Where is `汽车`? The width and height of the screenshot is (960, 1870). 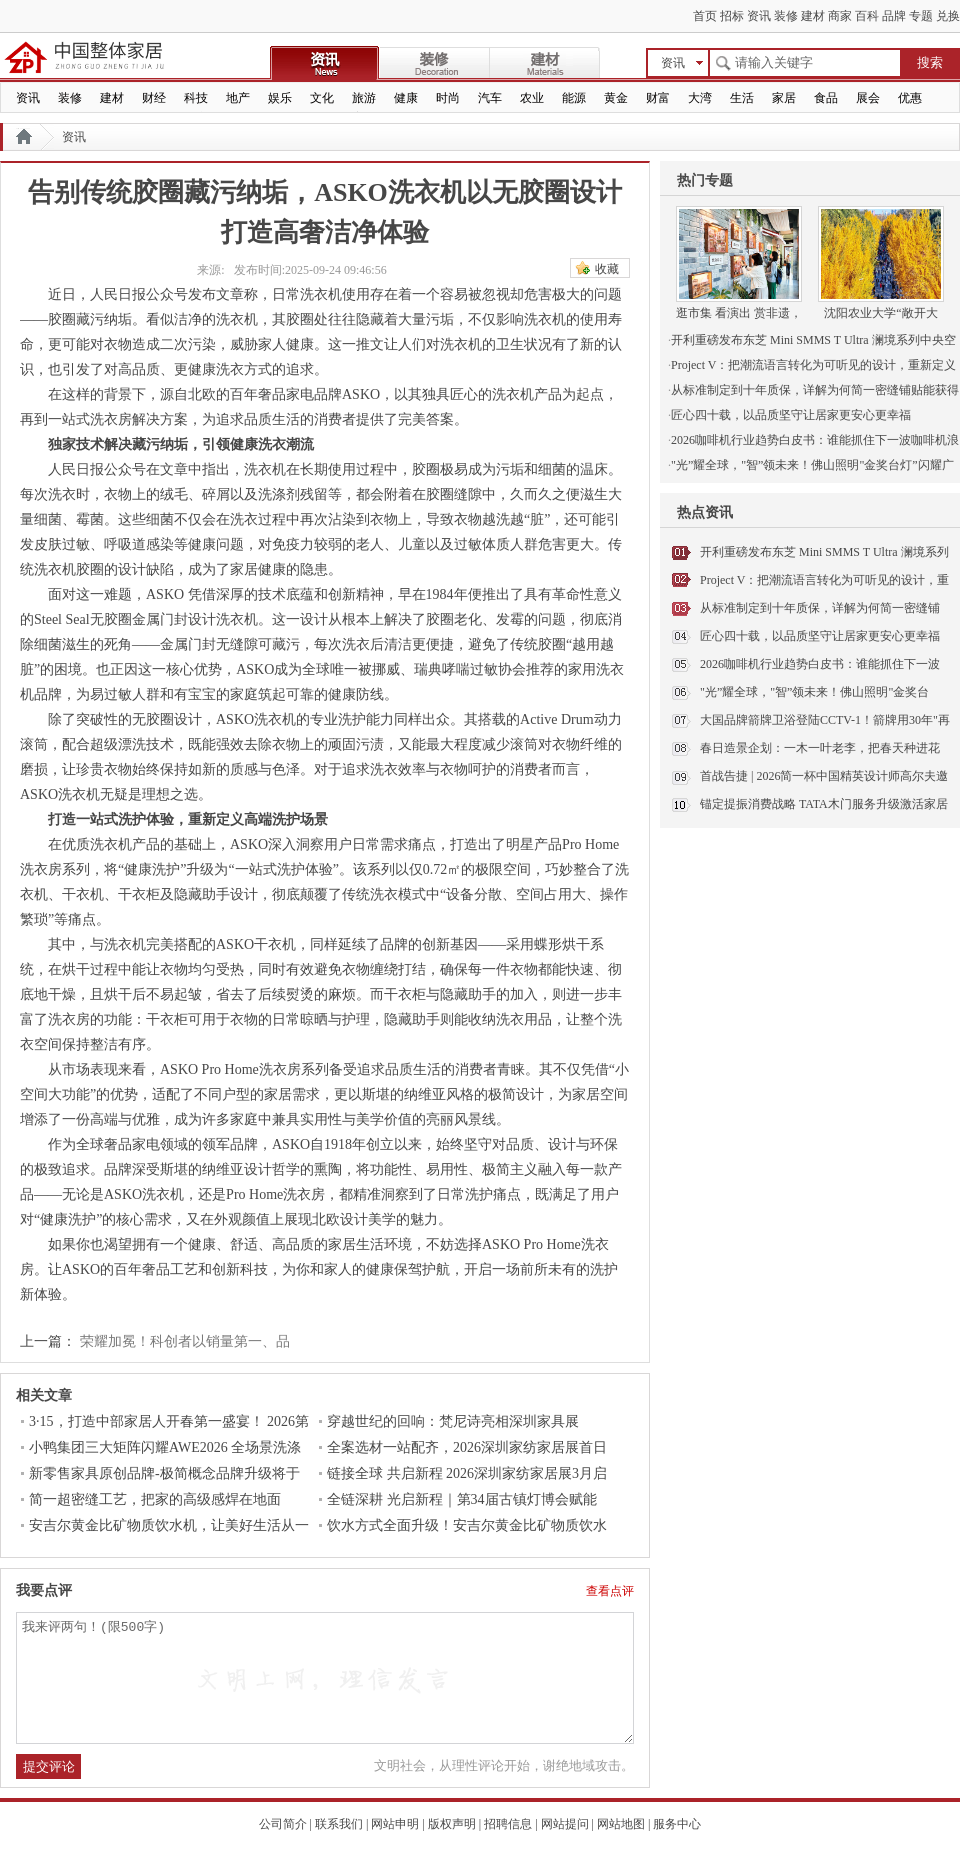
汽车 is located at coordinates (490, 98).